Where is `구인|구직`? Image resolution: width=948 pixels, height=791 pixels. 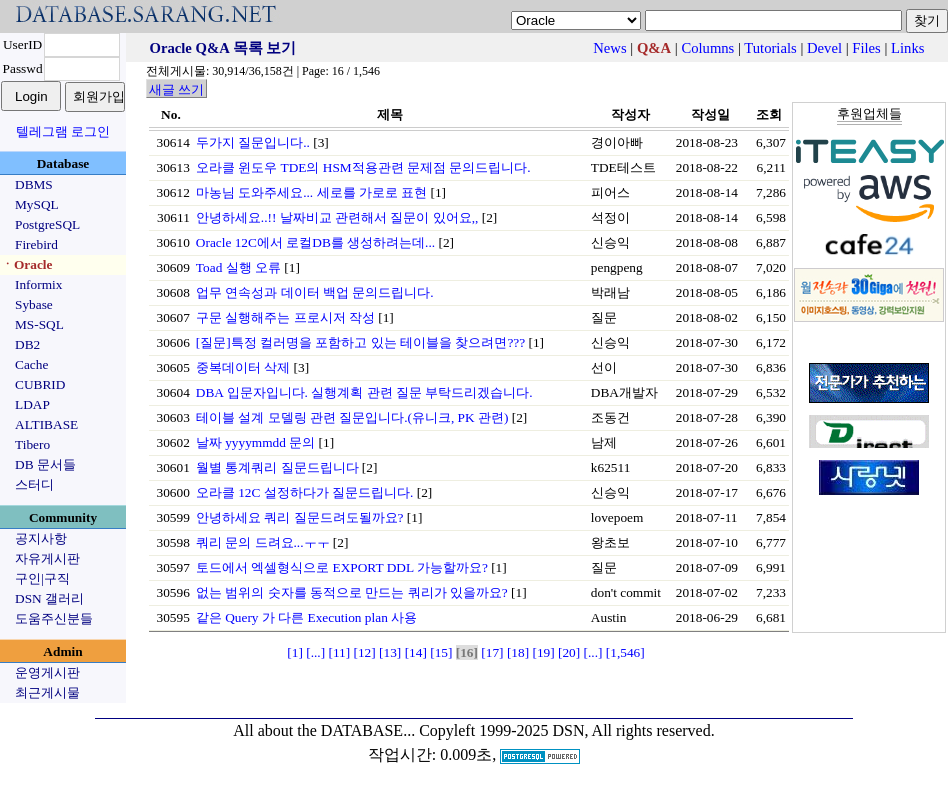 구인|구직 is located at coordinates (42, 578).